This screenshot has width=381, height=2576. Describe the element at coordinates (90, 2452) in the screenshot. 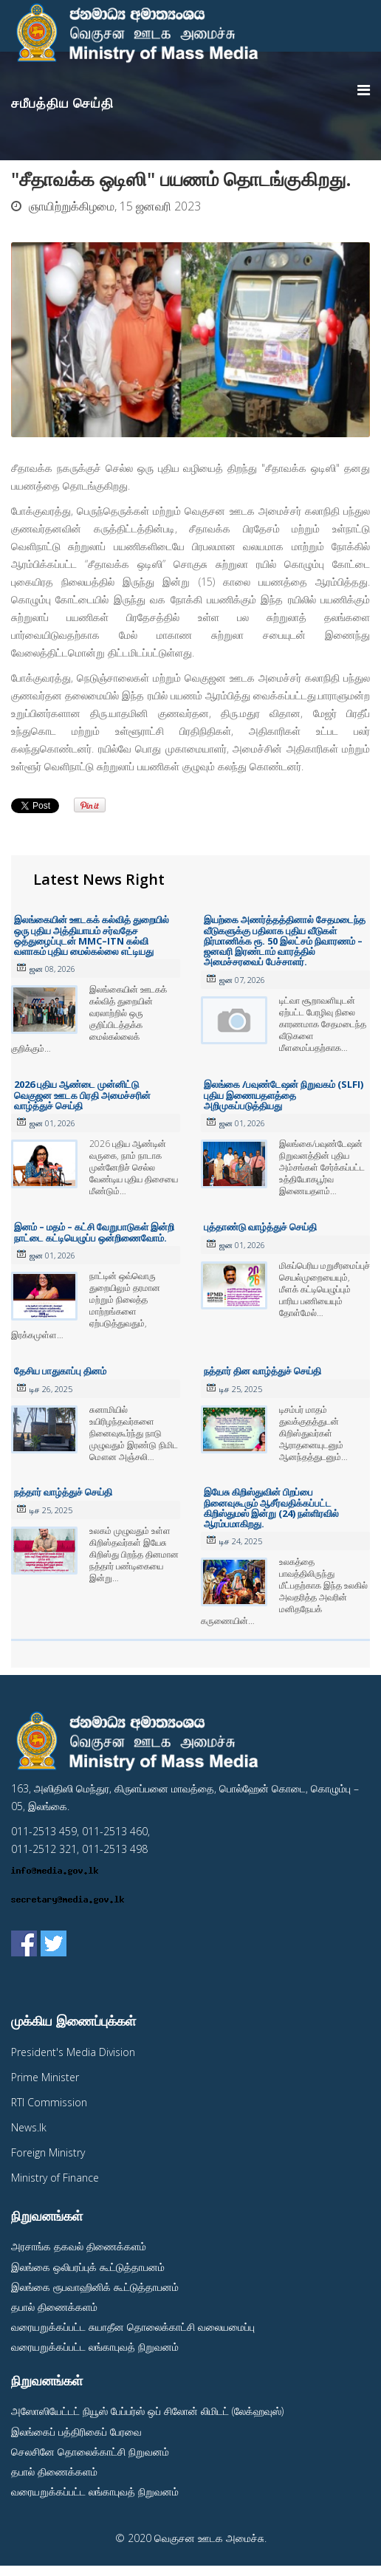

I see `செலசினே தொலைக்காட்சி நிறுவனம்` at that location.